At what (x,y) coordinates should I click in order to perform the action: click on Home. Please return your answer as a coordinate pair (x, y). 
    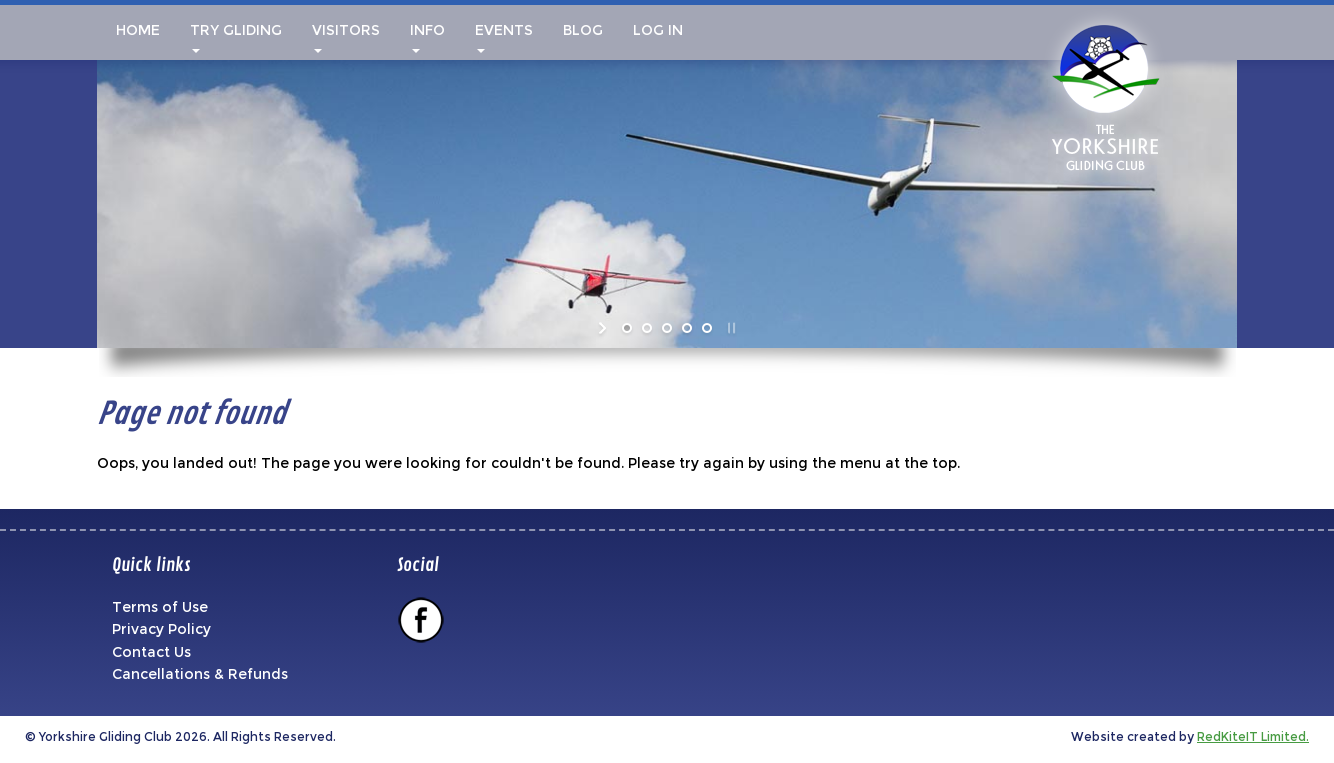
    Looking at the image, I should click on (136, 30).